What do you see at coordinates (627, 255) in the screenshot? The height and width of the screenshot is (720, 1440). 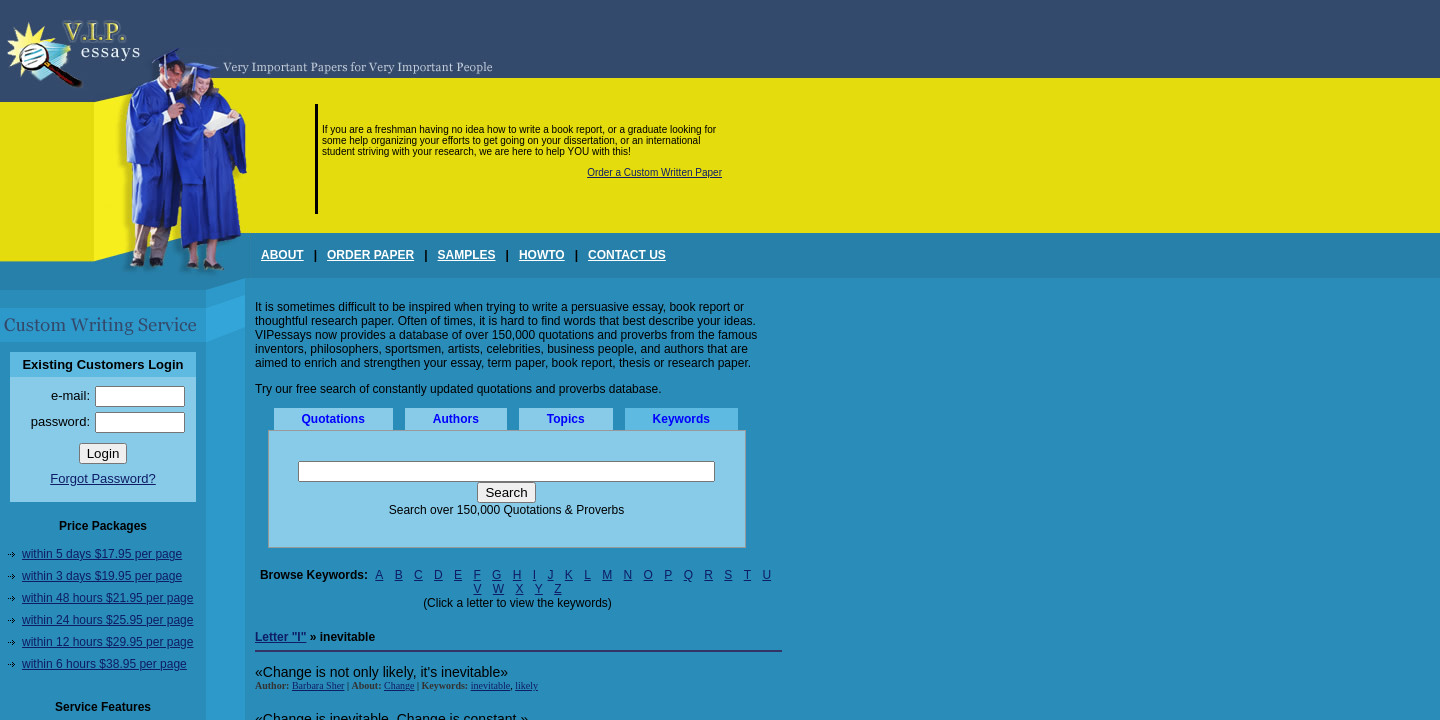 I see `CONTACT US` at bounding box center [627, 255].